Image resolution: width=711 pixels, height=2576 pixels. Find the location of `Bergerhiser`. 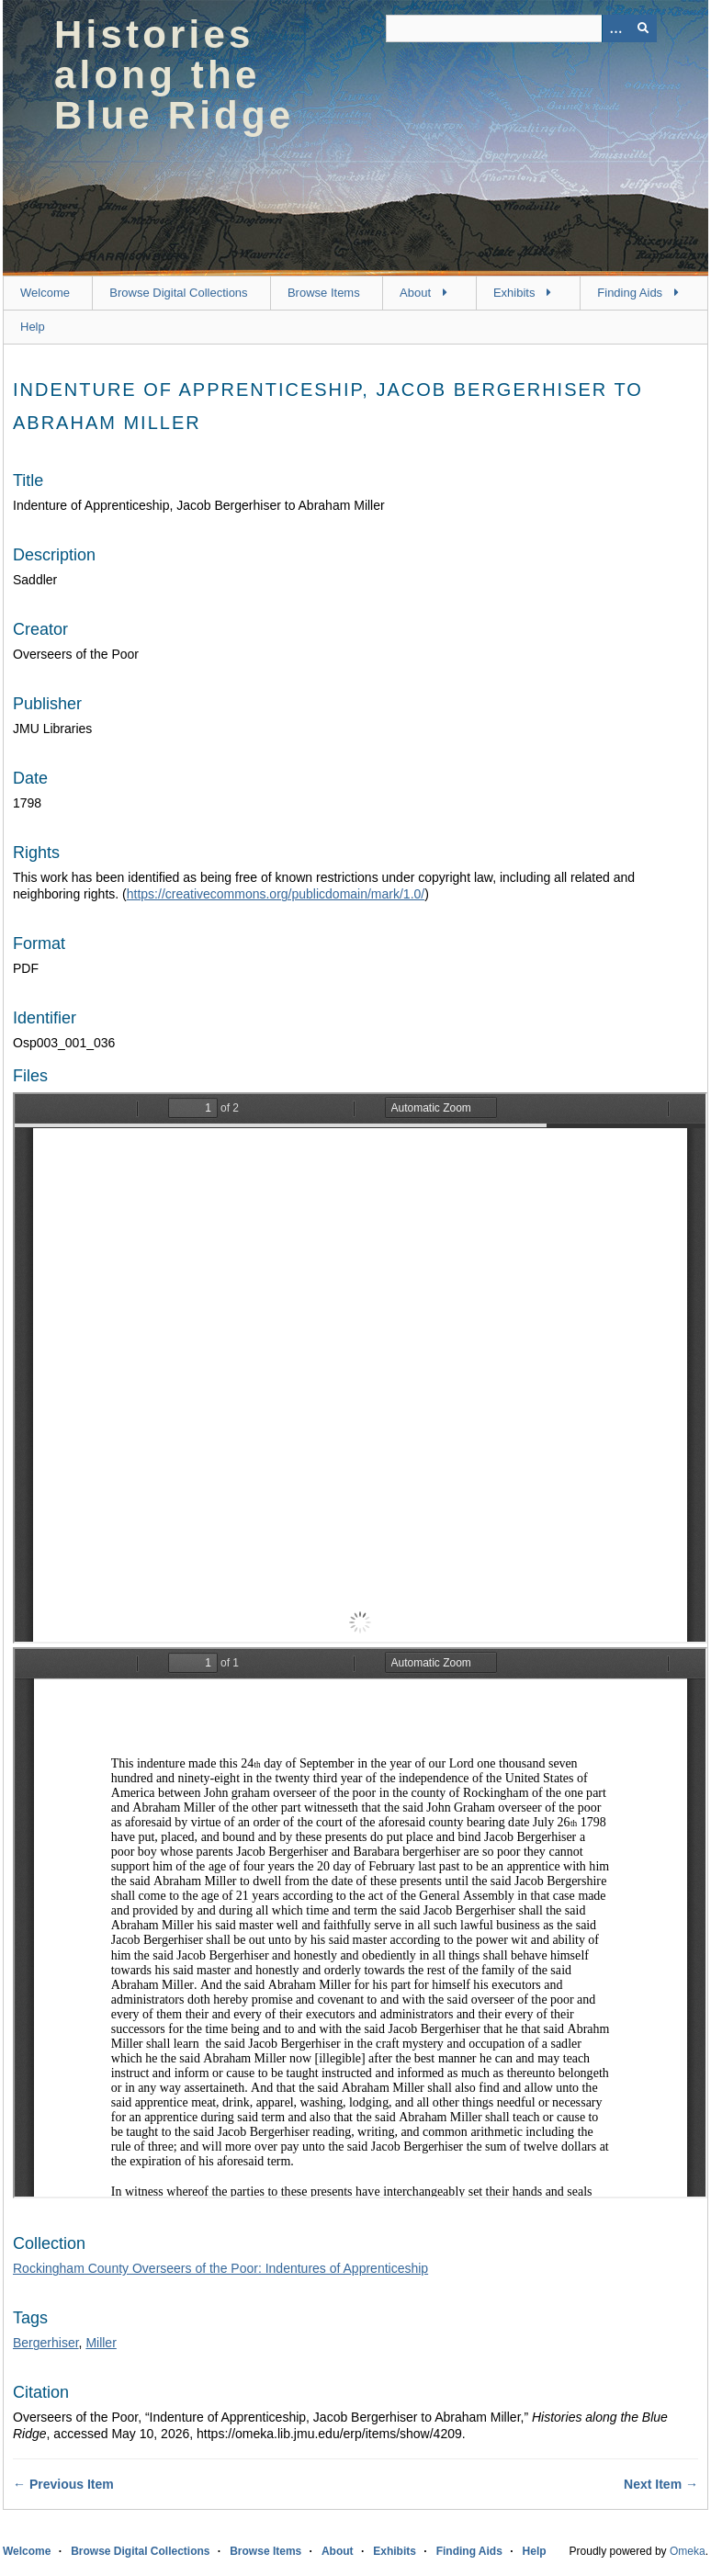

Bergerhiser is located at coordinates (46, 2342).